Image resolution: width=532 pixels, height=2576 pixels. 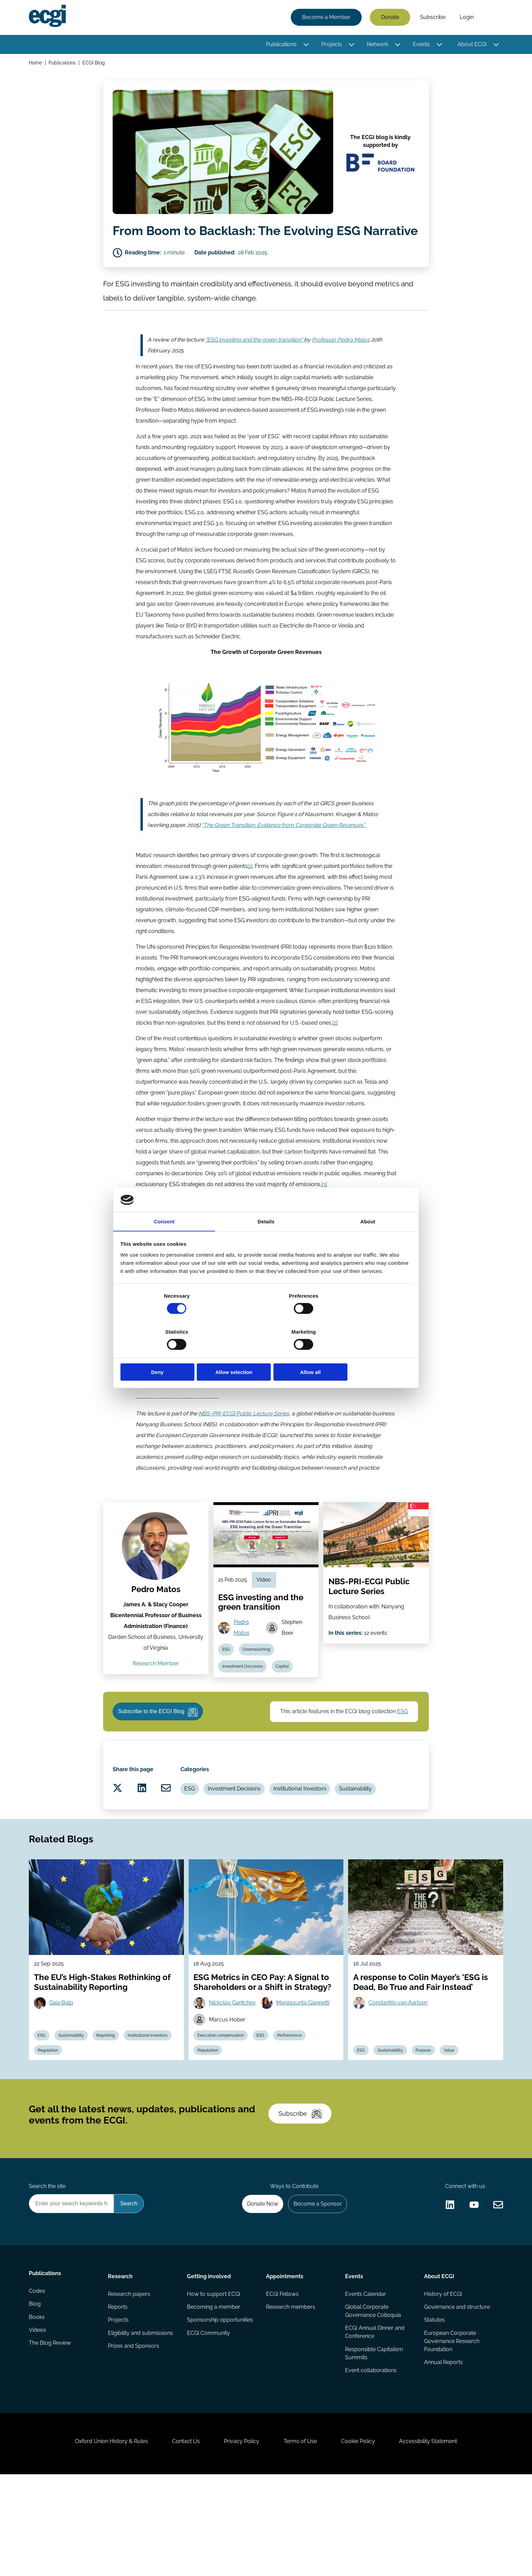 I want to click on Research members, so click(x=290, y=2395).